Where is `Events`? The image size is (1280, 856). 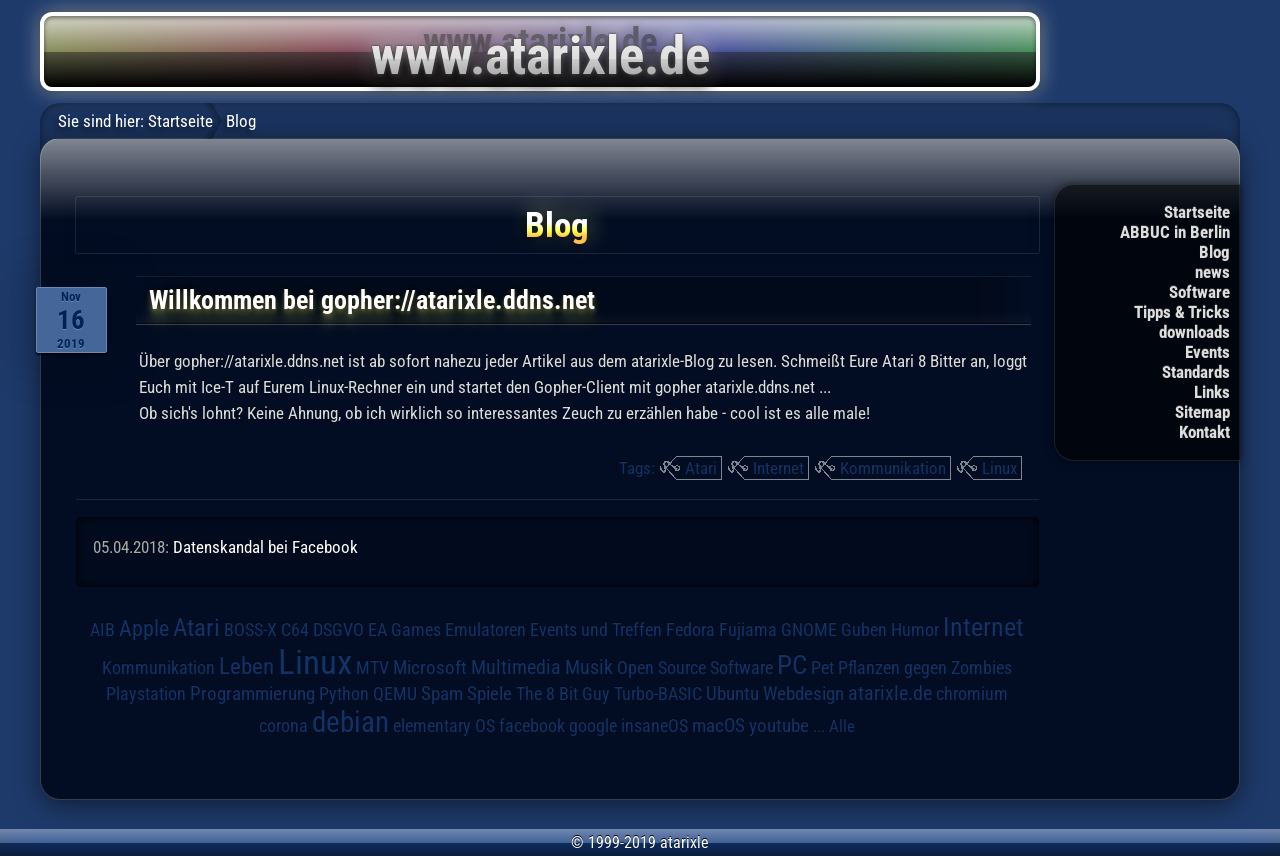
Events is located at coordinates (1207, 352).